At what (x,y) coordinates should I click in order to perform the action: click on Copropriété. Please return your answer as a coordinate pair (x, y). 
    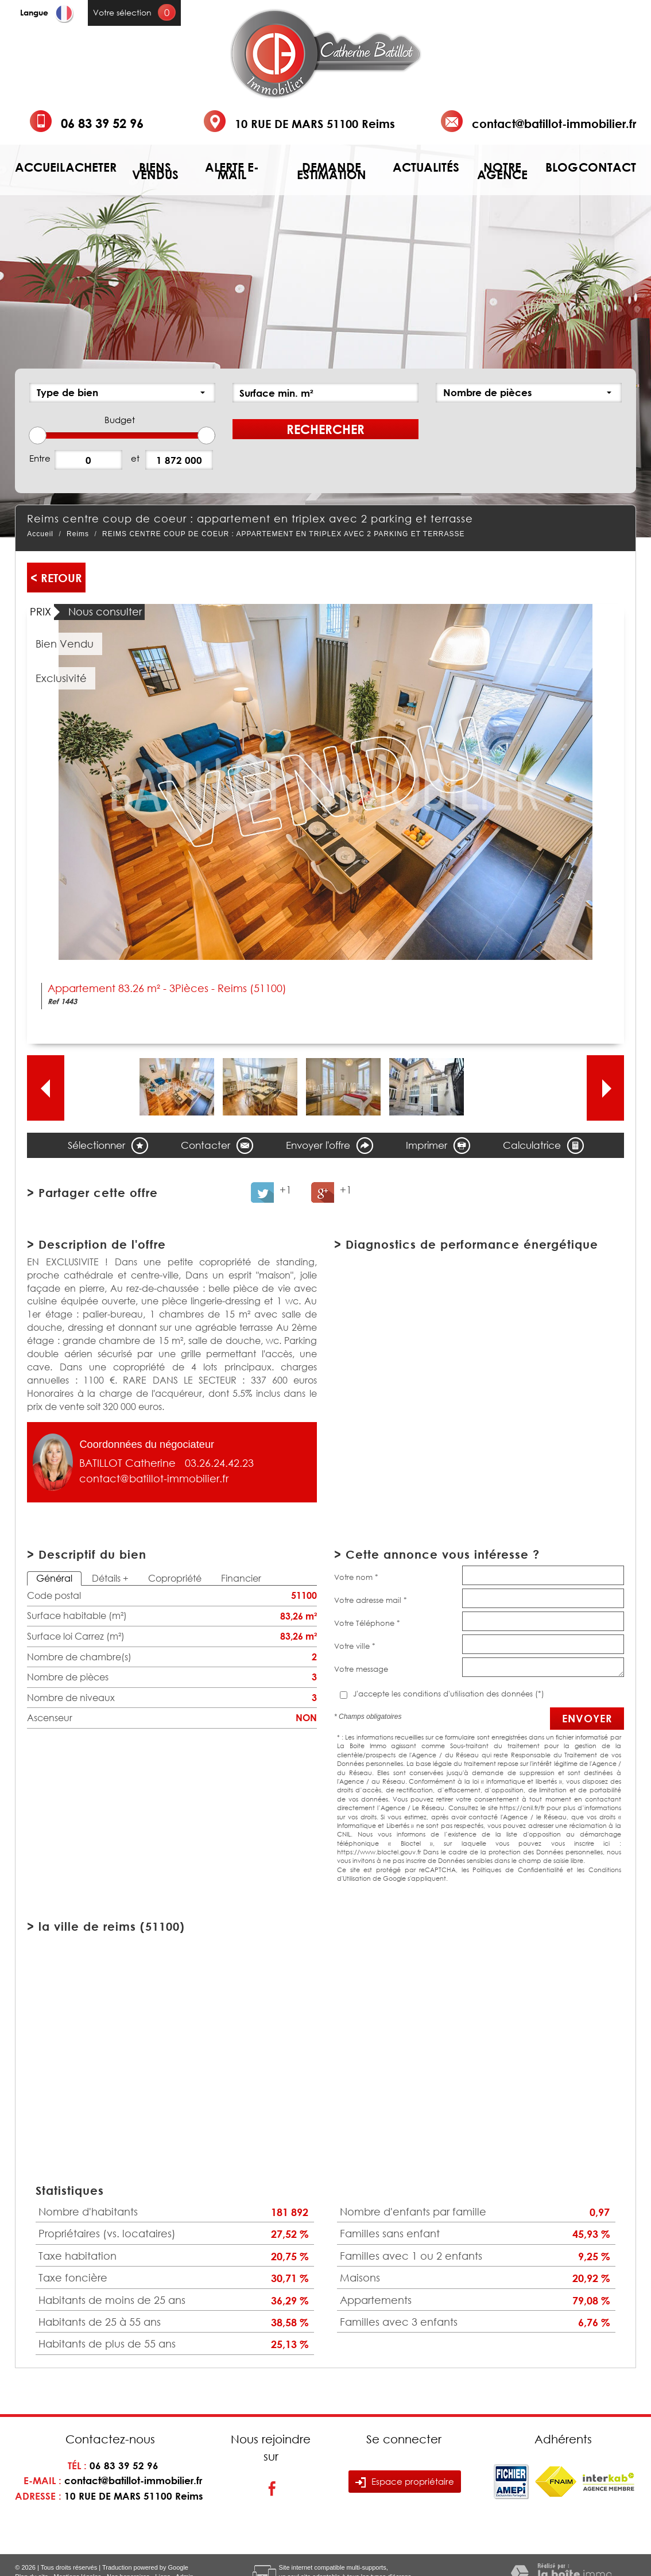
    Looking at the image, I should click on (175, 1578).